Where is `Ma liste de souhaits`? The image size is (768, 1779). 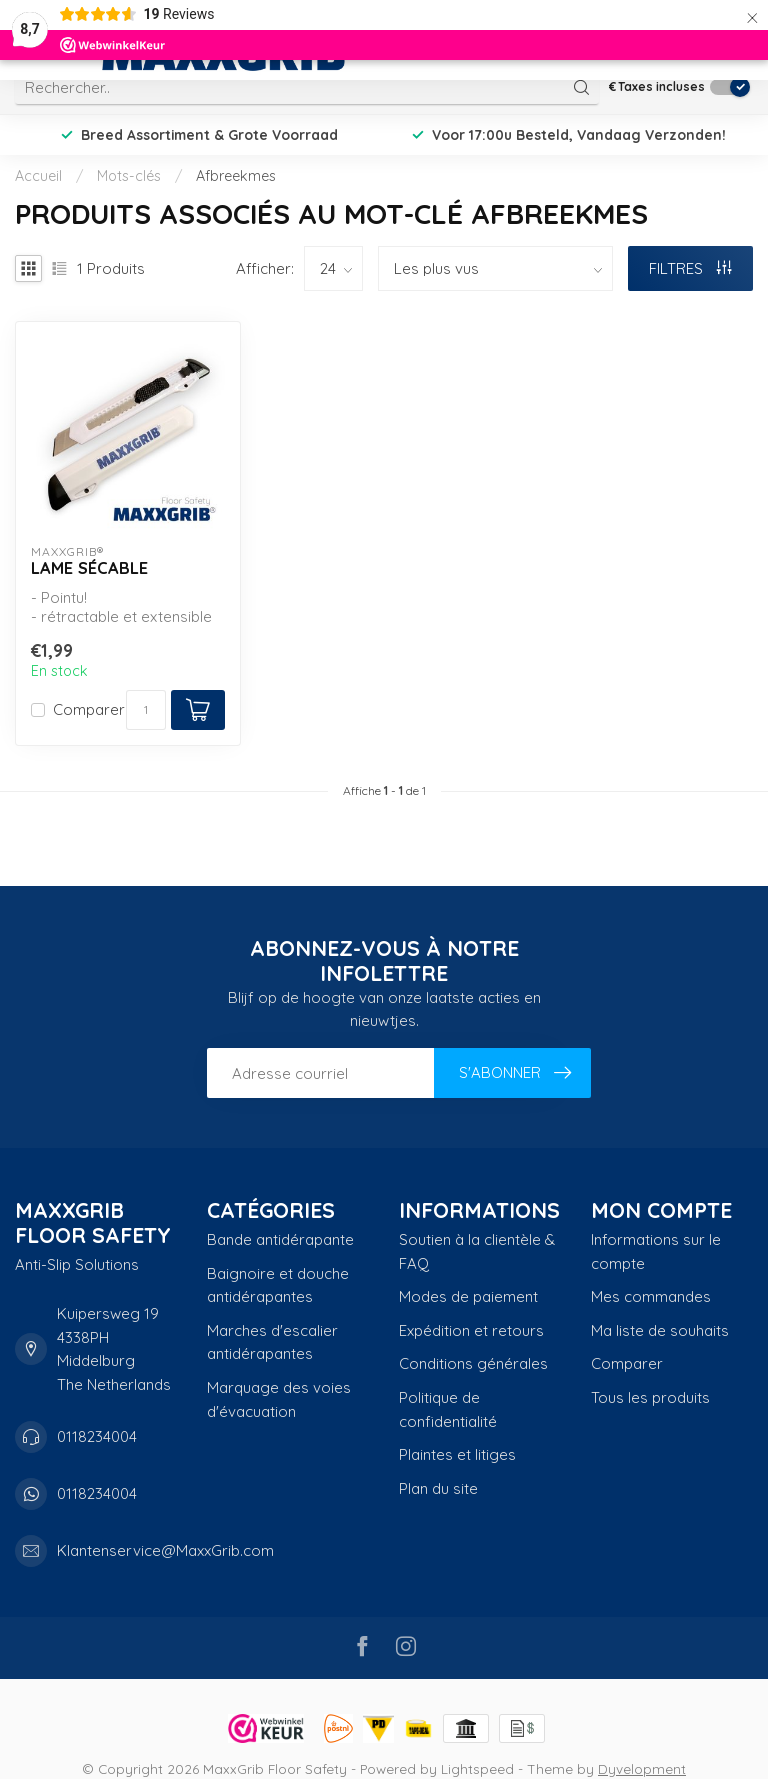 Ma liste de souhaits is located at coordinates (660, 1330).